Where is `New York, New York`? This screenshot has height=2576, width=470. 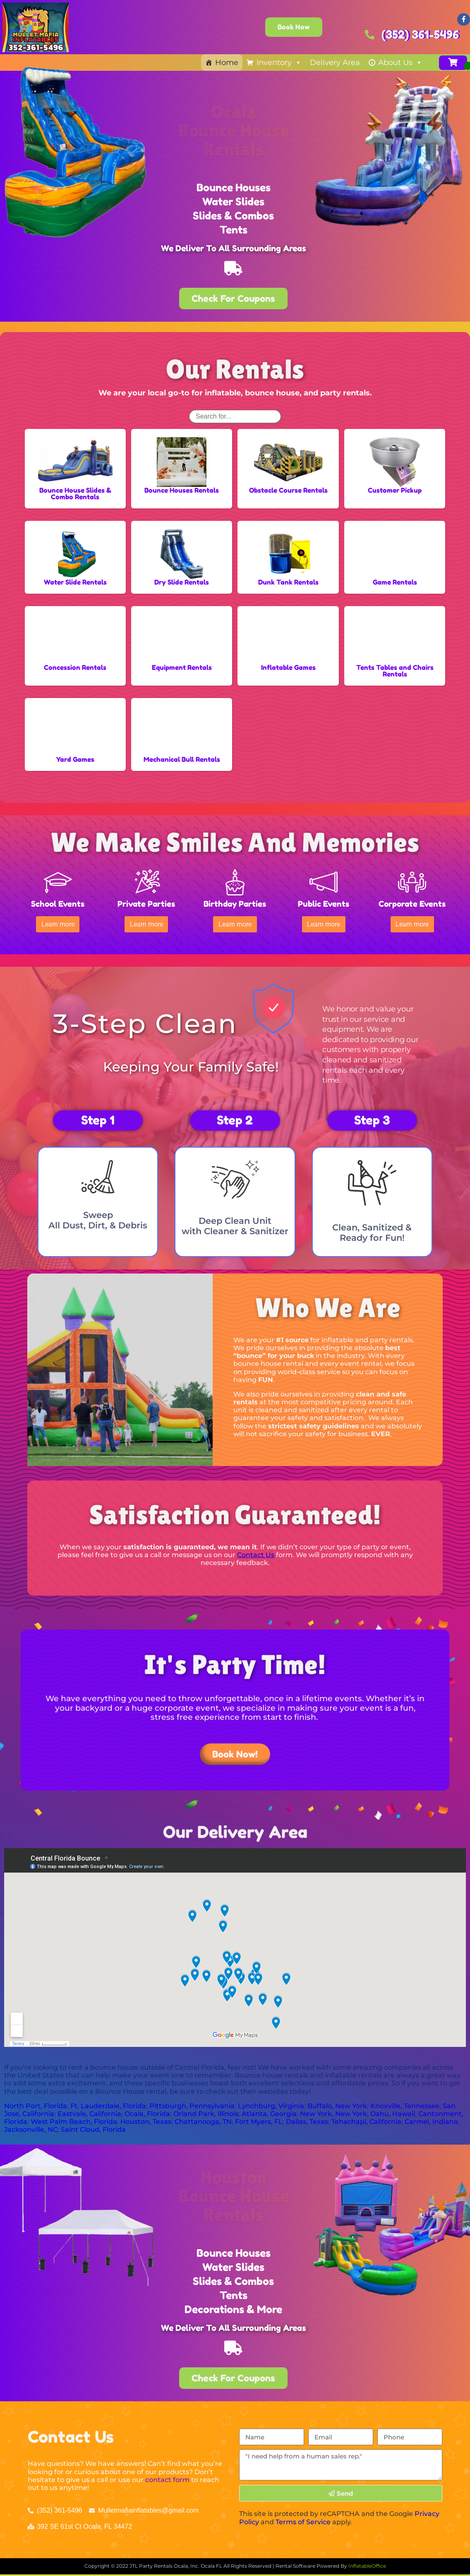
New York, New York is located at coordinates (333, 2109).